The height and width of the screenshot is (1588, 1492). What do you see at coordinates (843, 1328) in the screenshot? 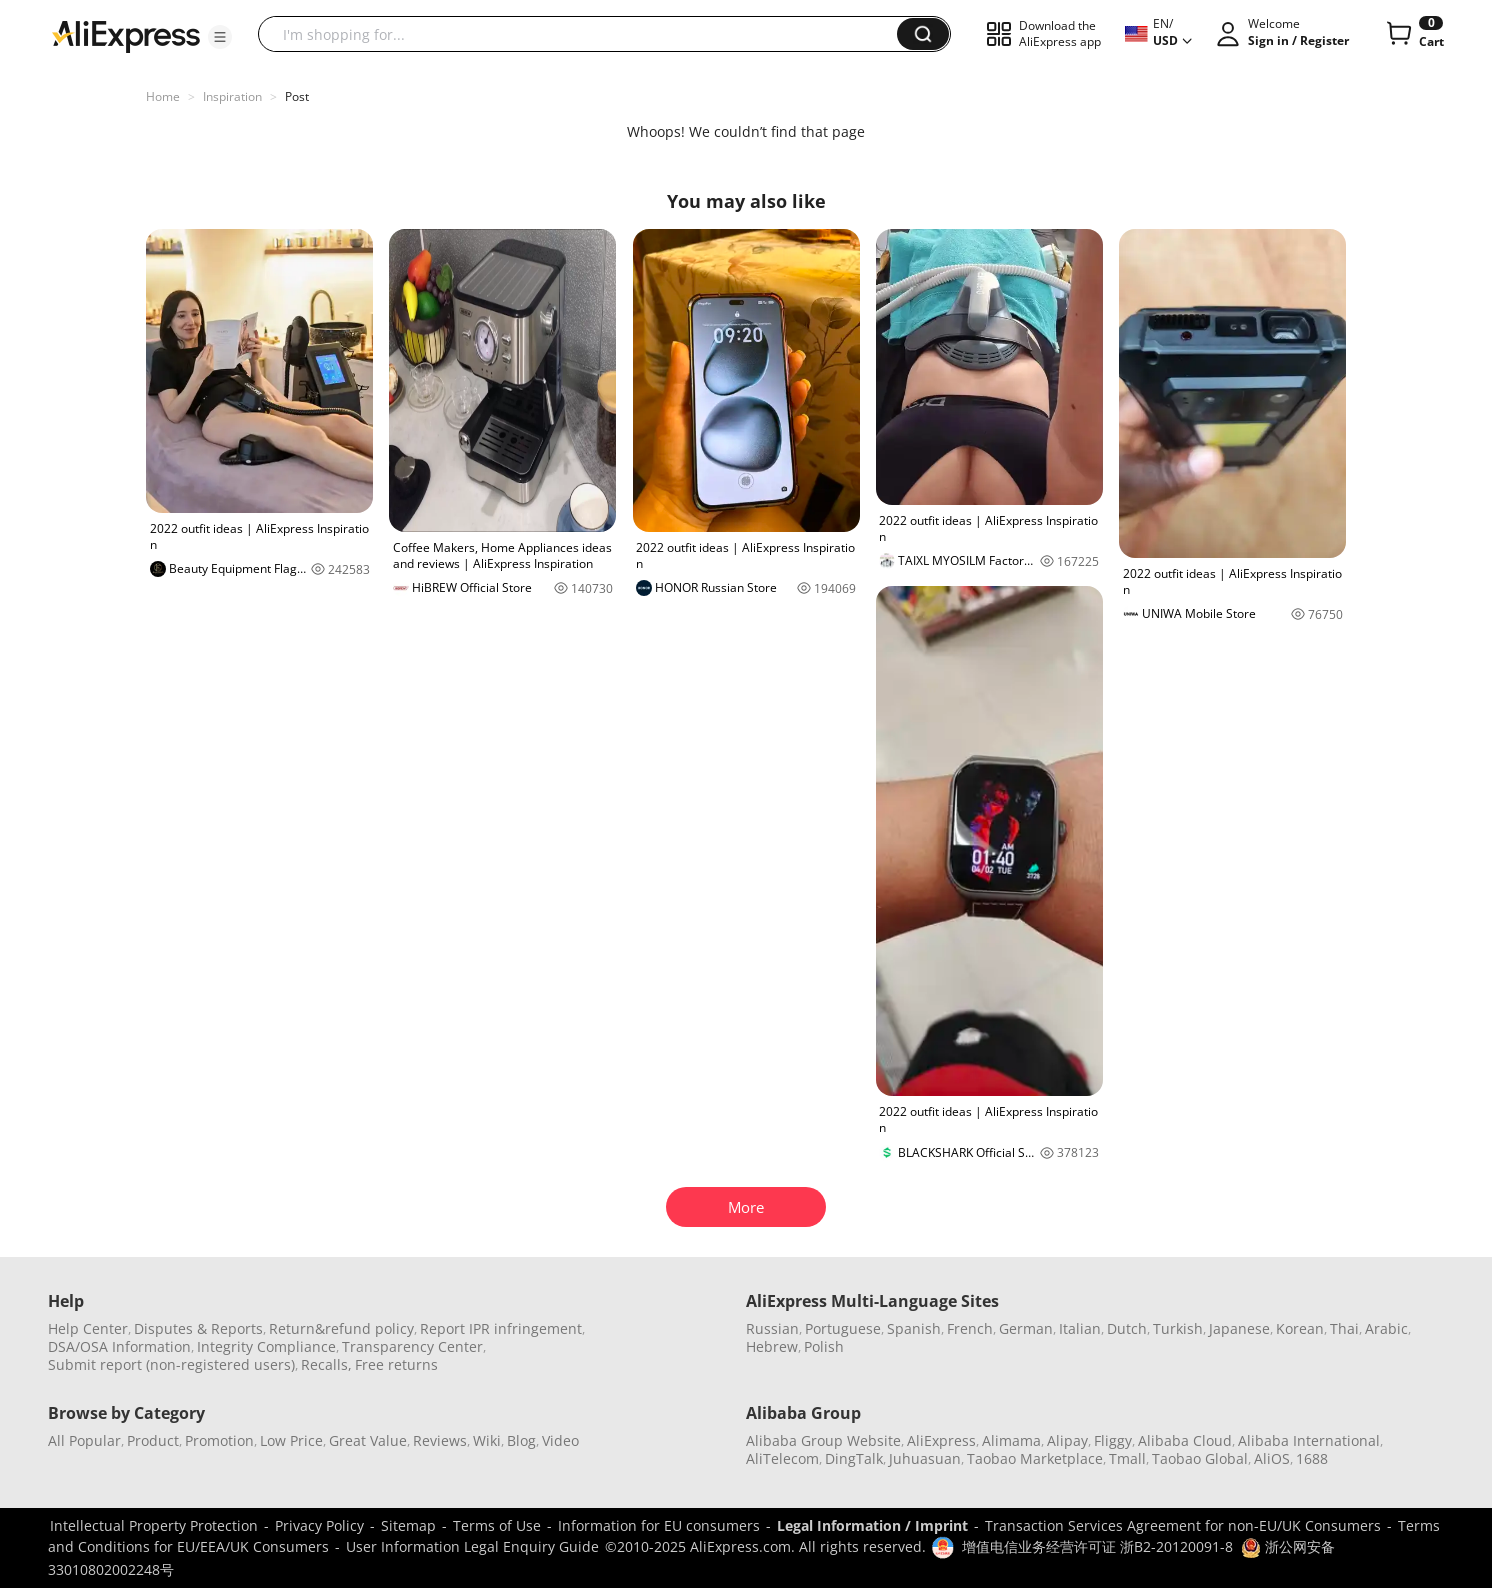
I see `Portuguese` at bounding box center [843, 1328].